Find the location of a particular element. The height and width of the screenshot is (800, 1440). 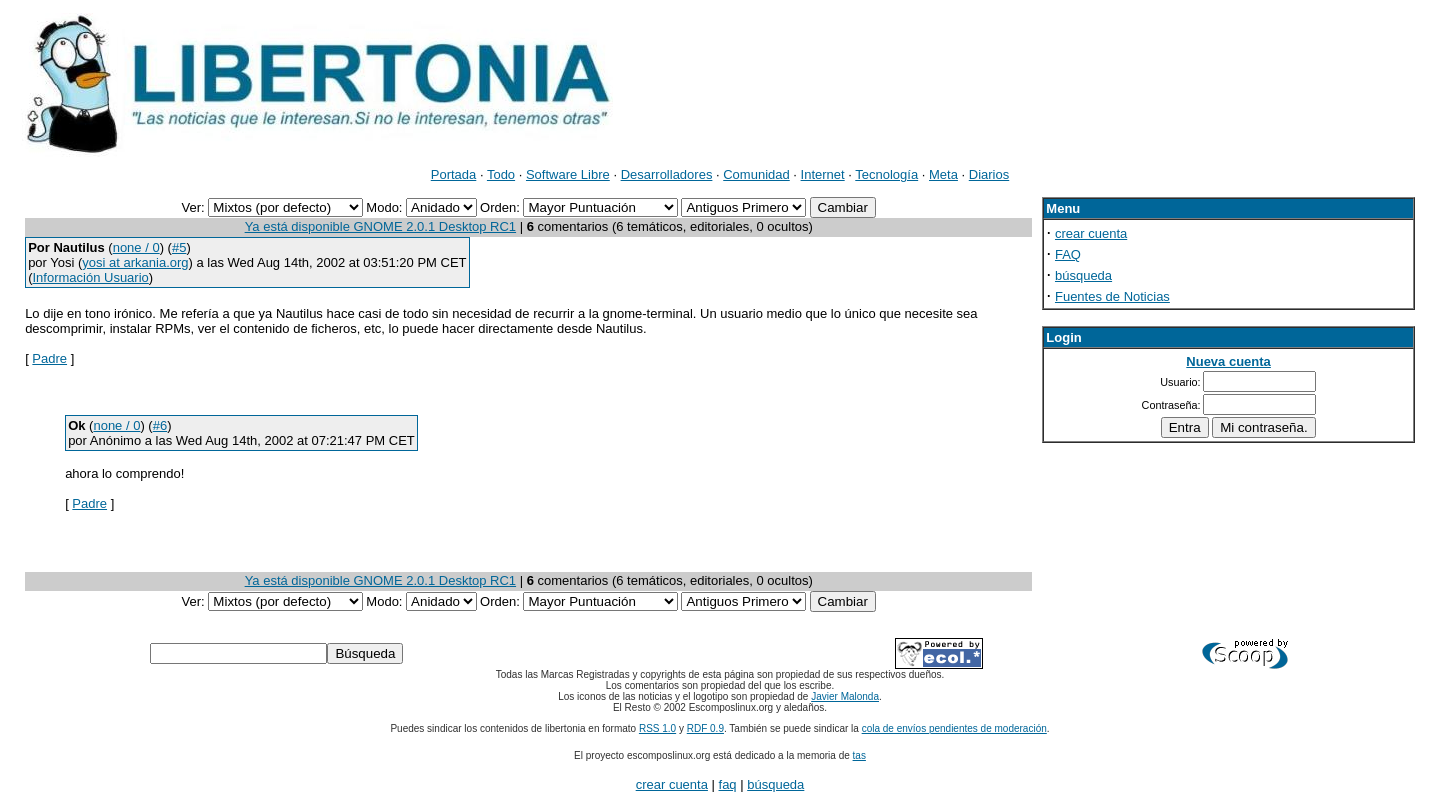

RSS 1.0 is located at coordinates (657, 728).